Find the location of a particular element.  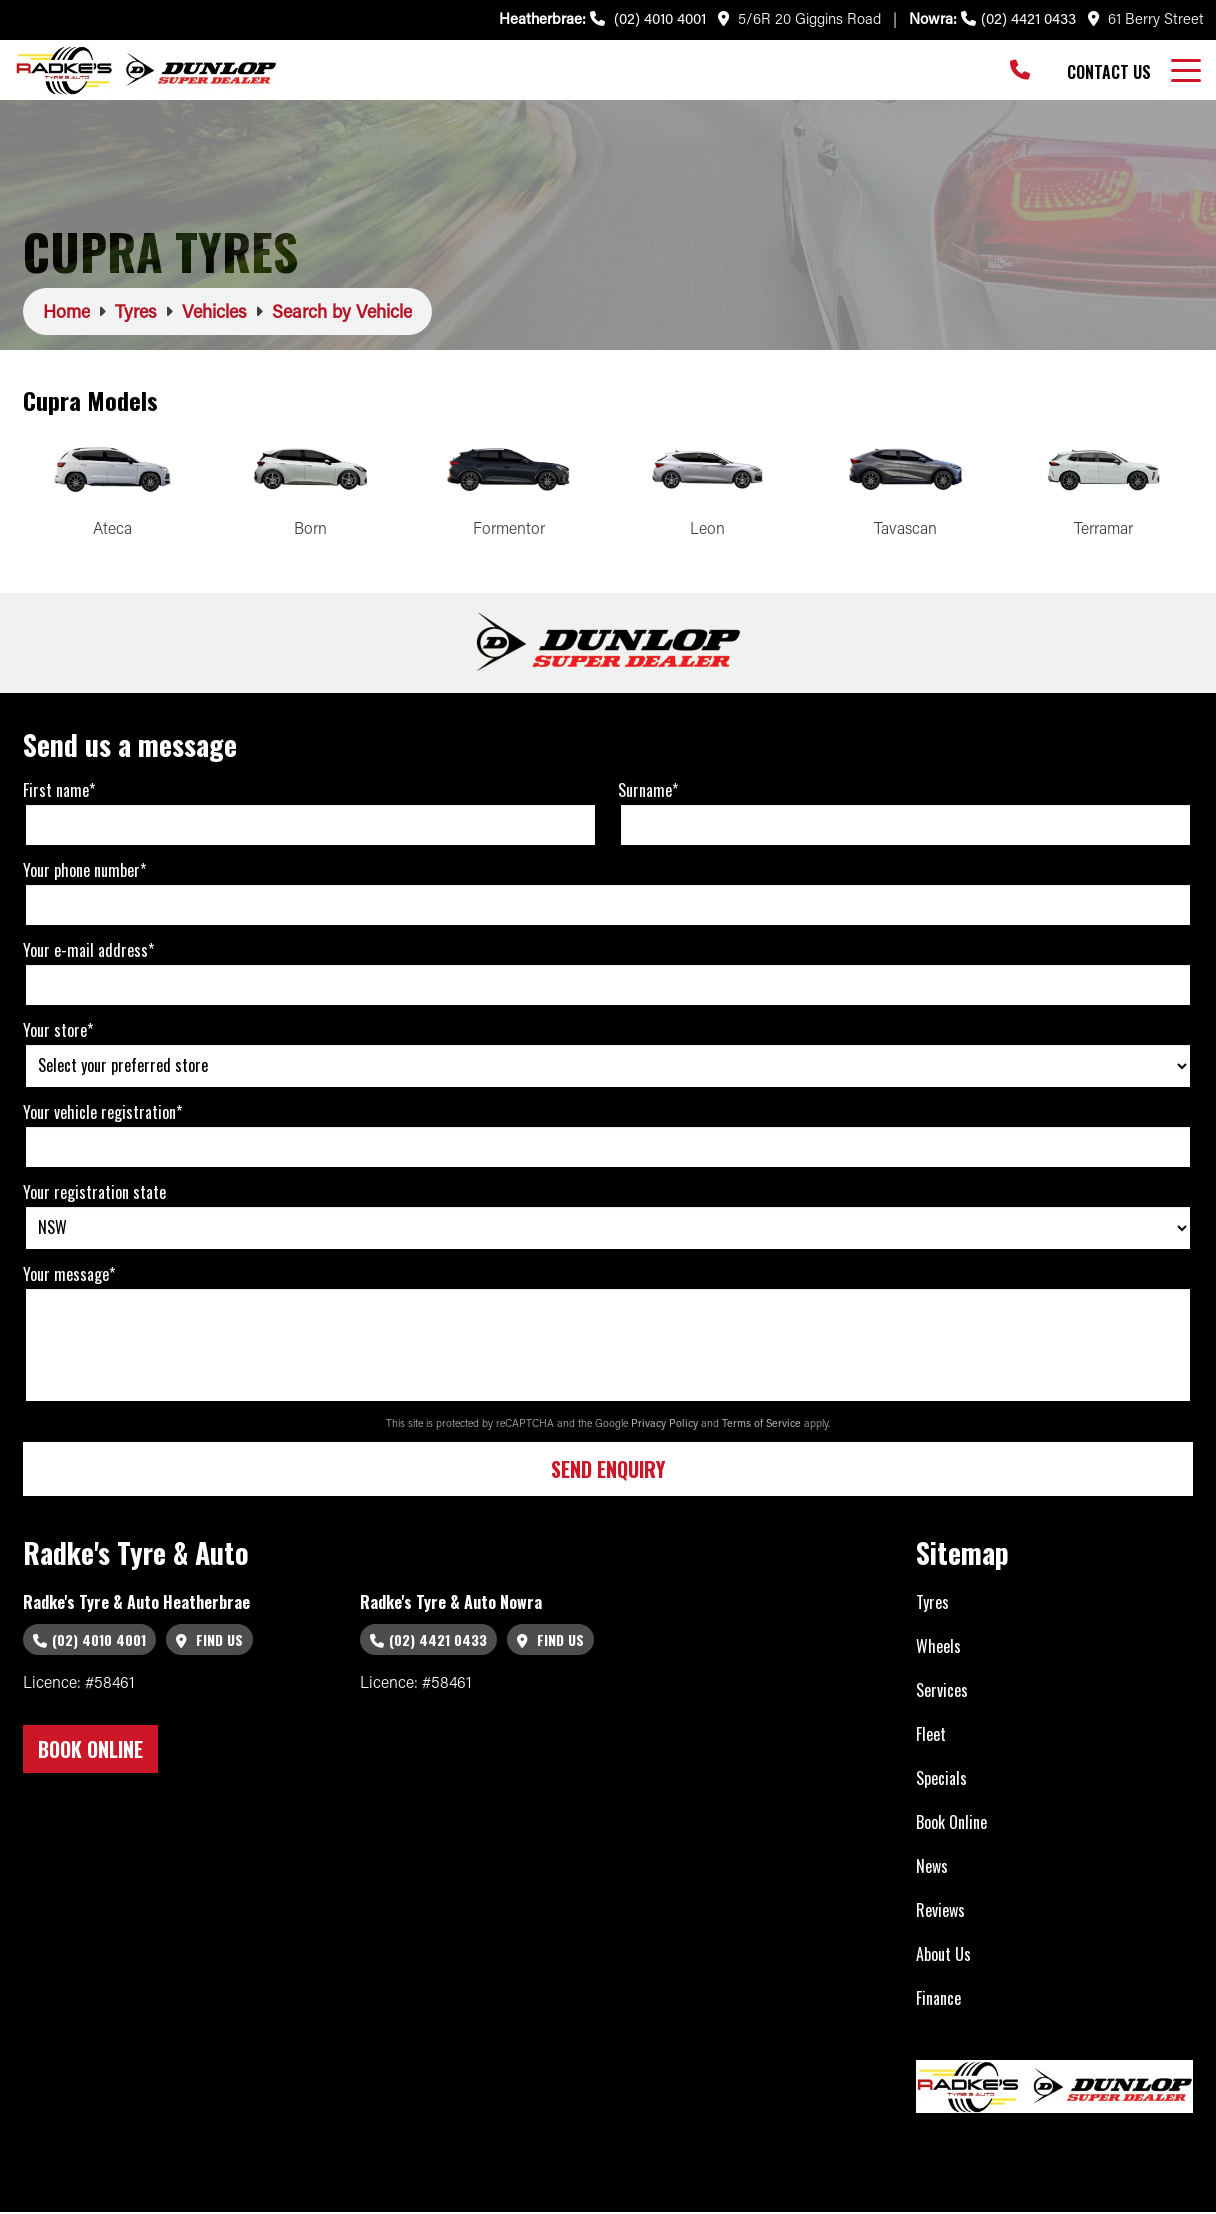

First name* is located at coordinates (59, 792).